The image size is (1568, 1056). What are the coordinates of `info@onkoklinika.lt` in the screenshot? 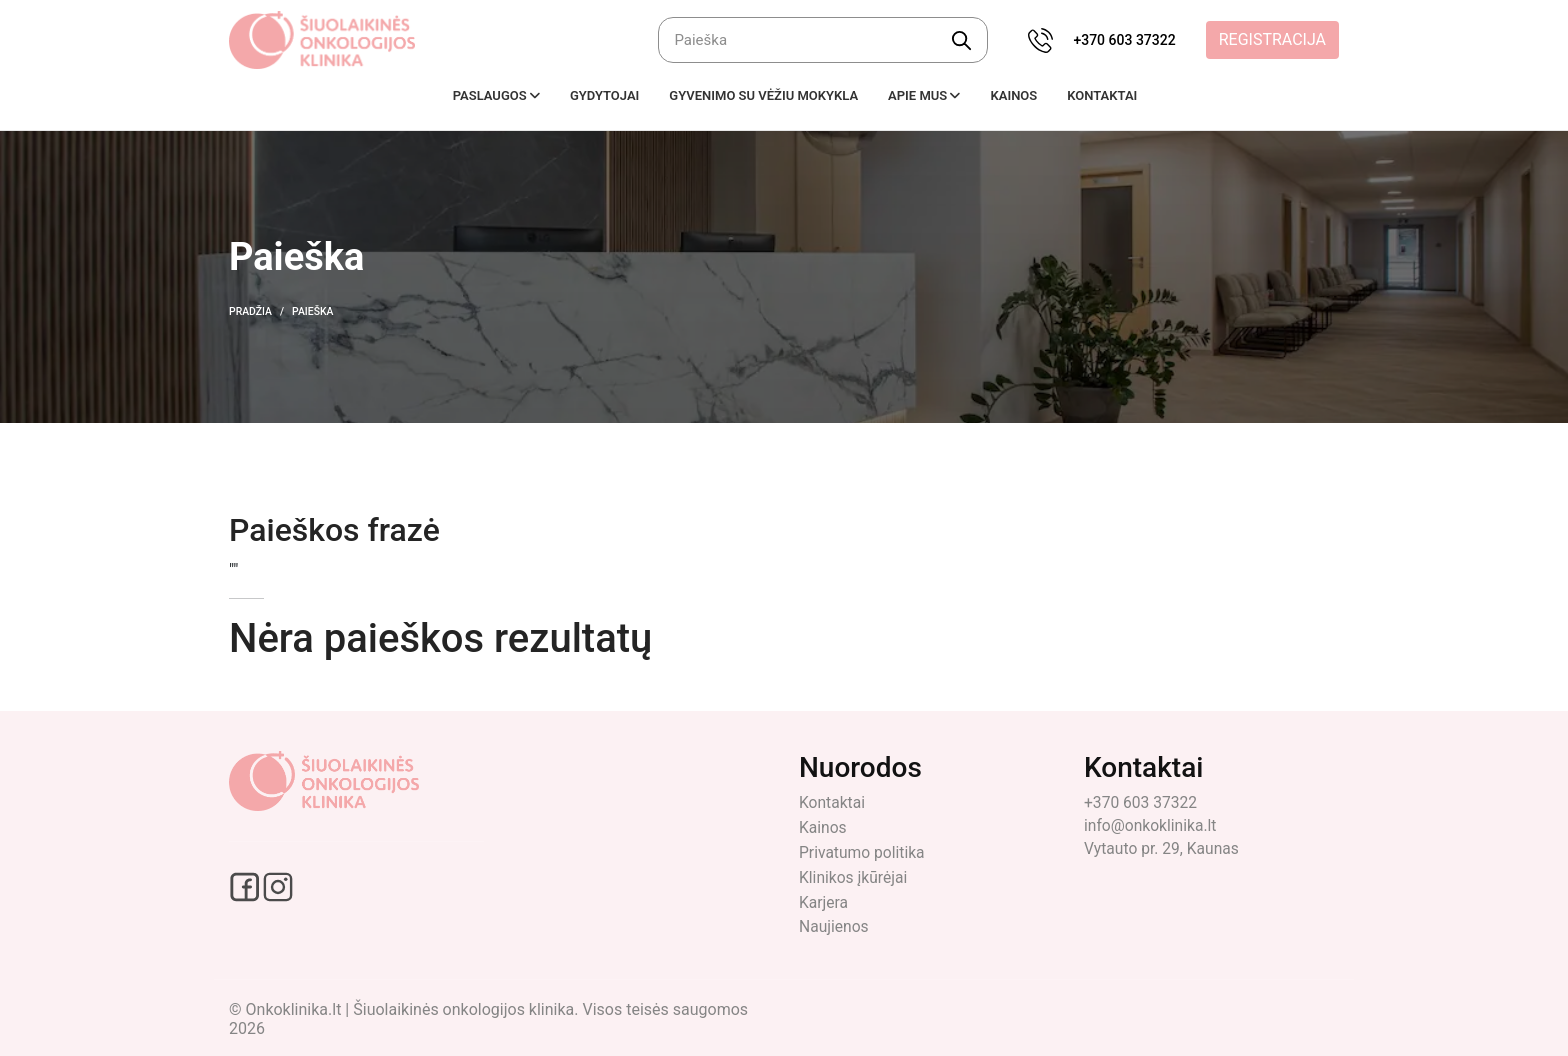 It's located at (1152, 825).